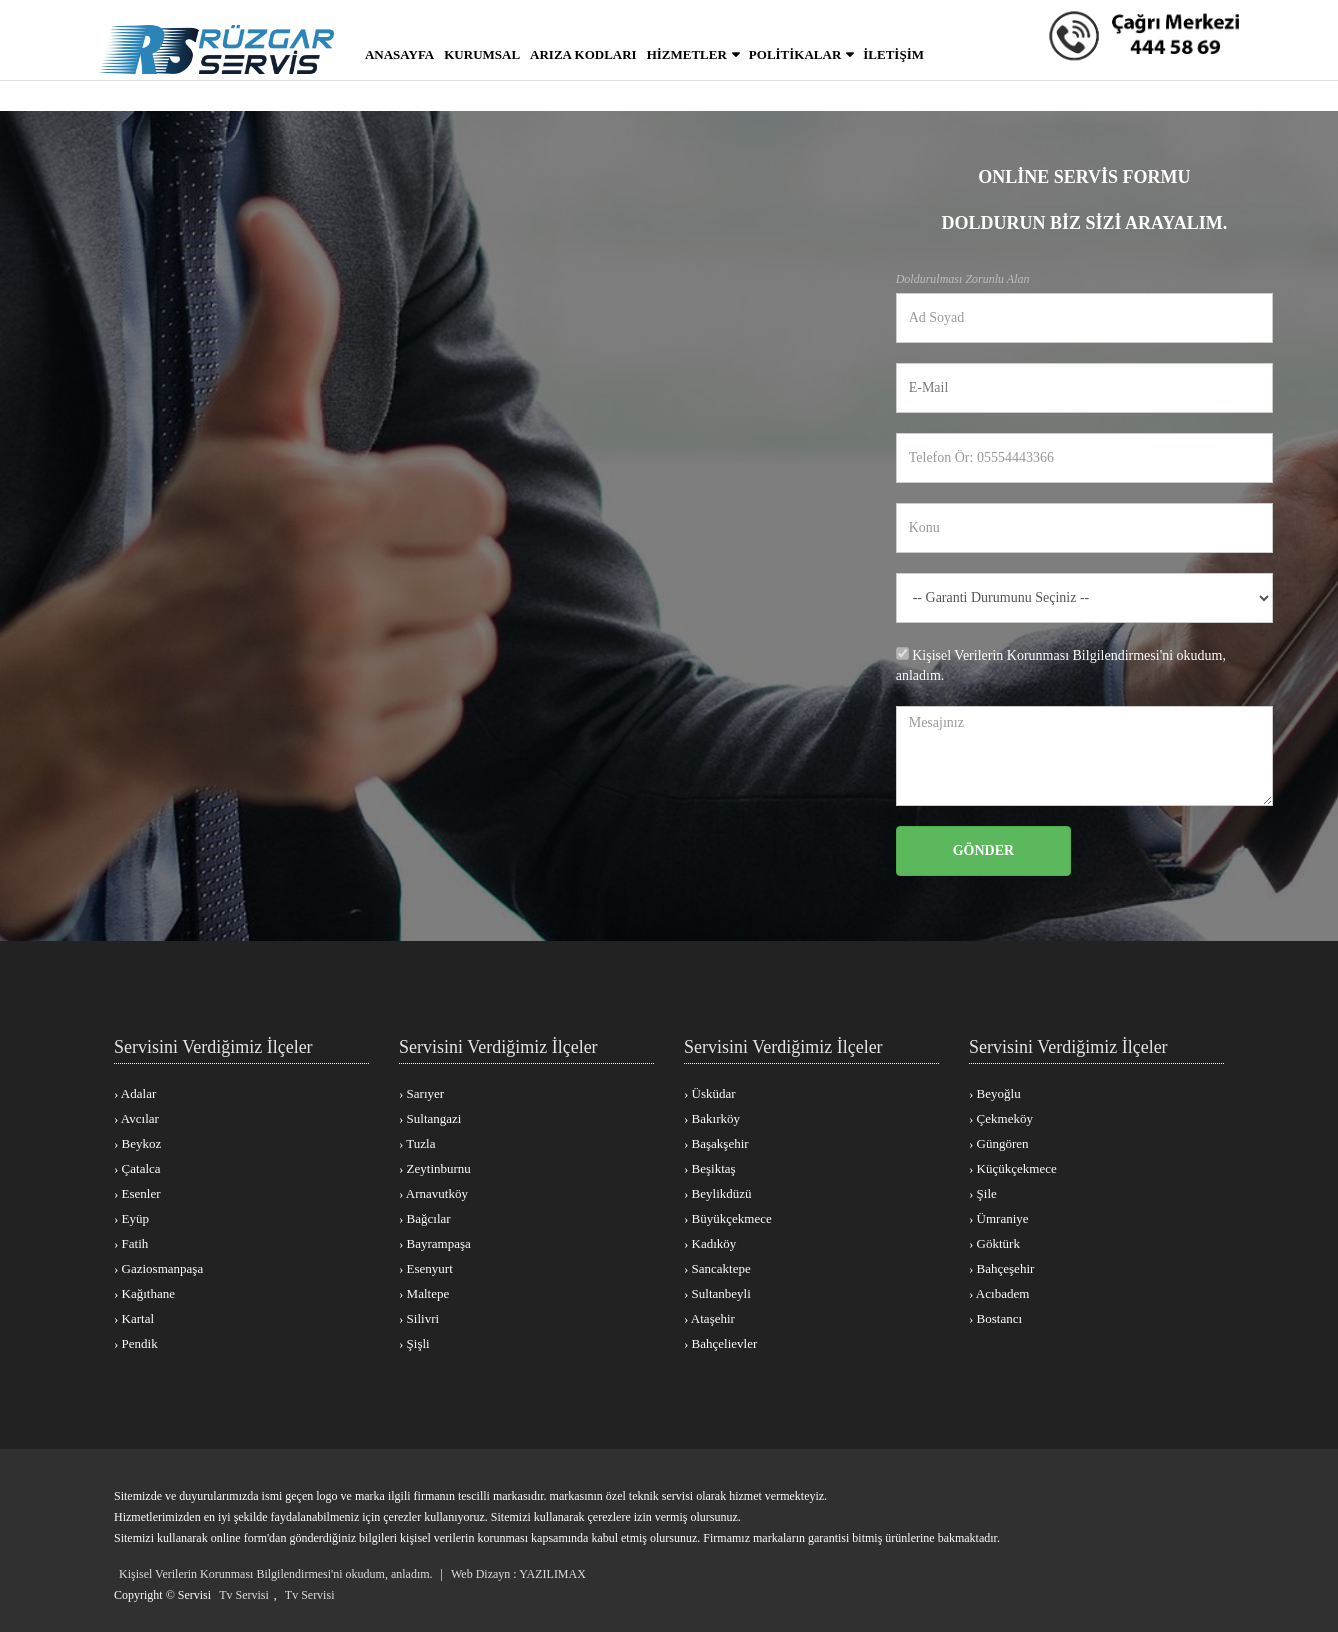  I want to click on › Sarıyer, so click(421, 1093).